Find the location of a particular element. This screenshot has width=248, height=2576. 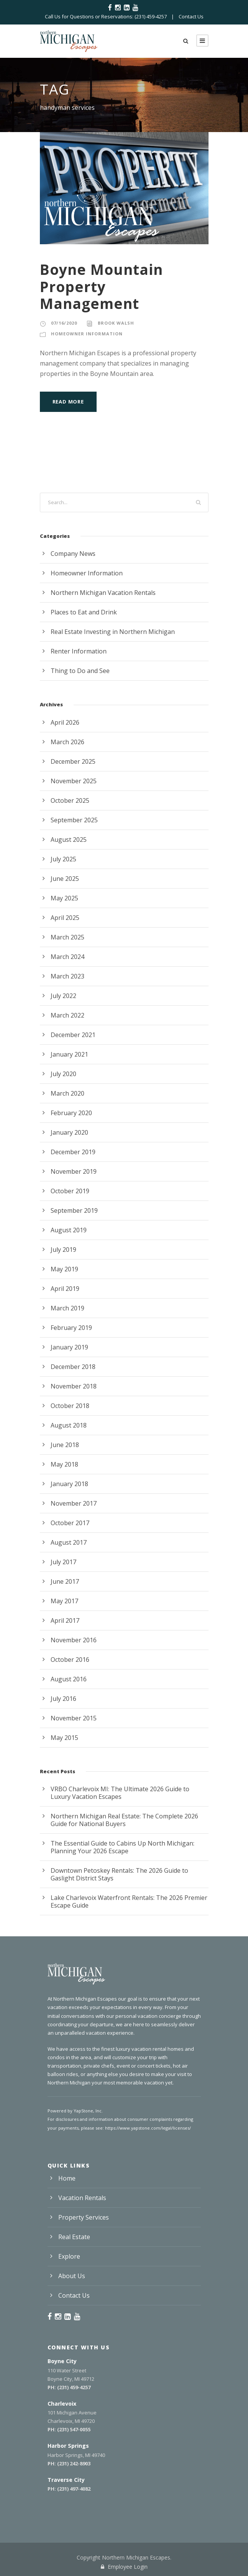

Employee Login is located at coordinates (124, 2566).